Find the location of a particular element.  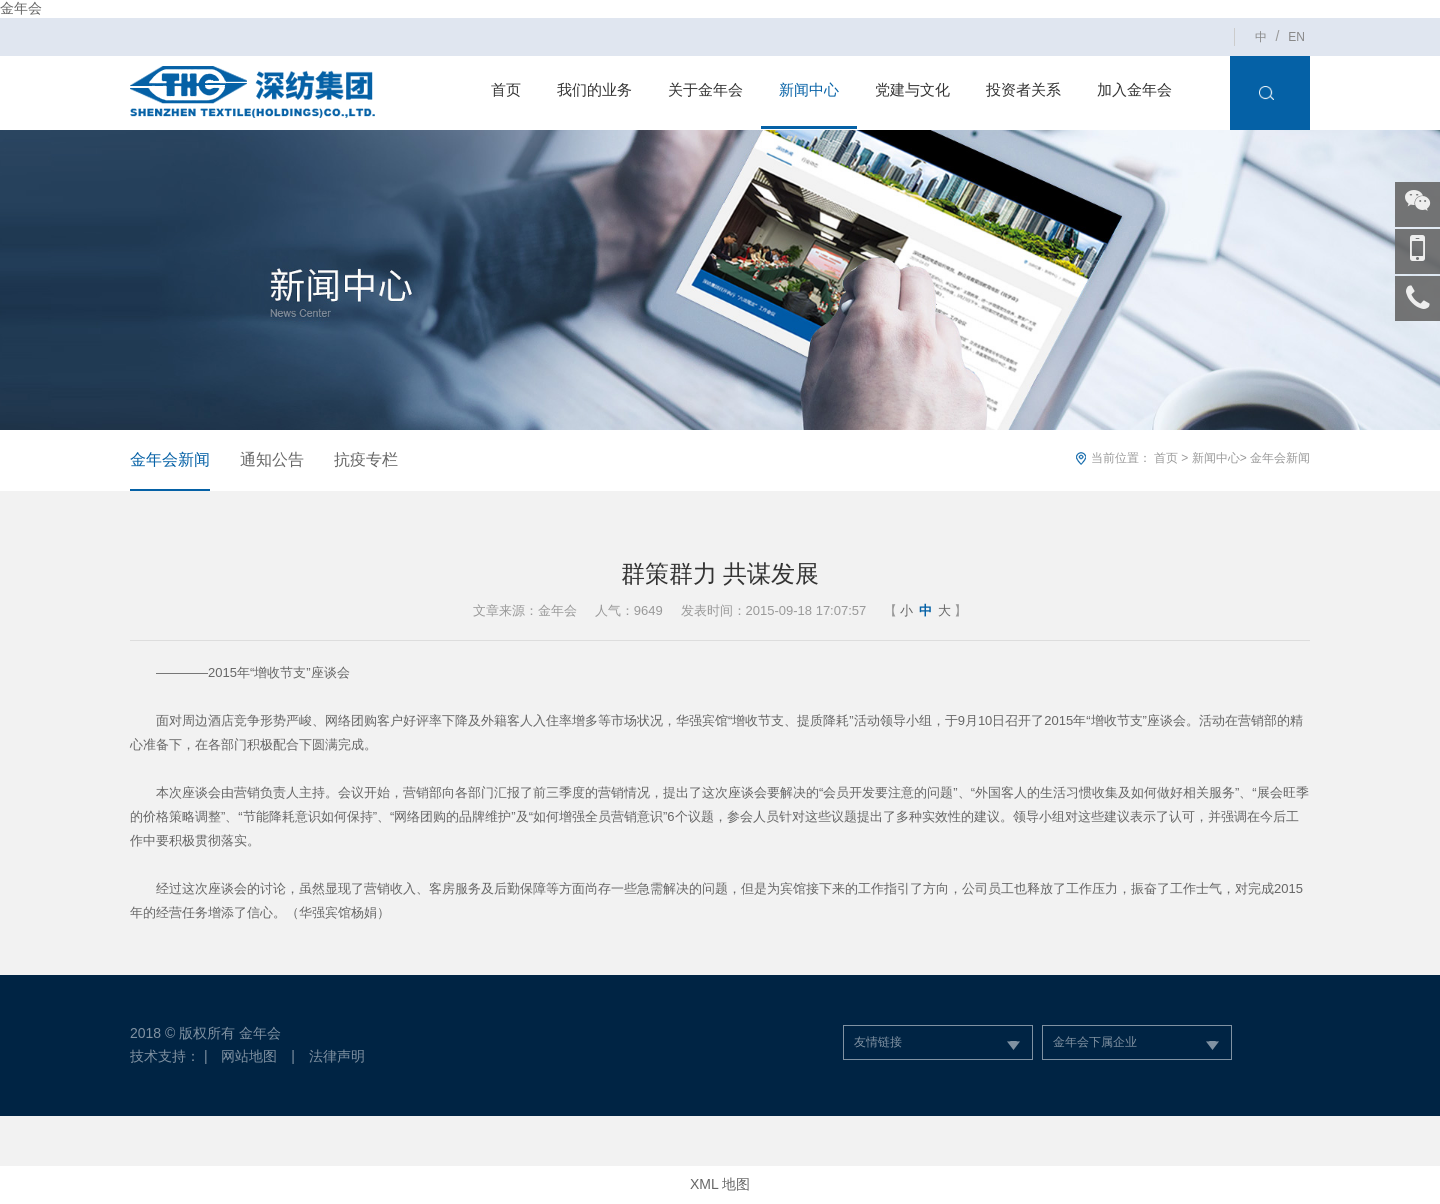

首页 is located at coordinates (506, 89).